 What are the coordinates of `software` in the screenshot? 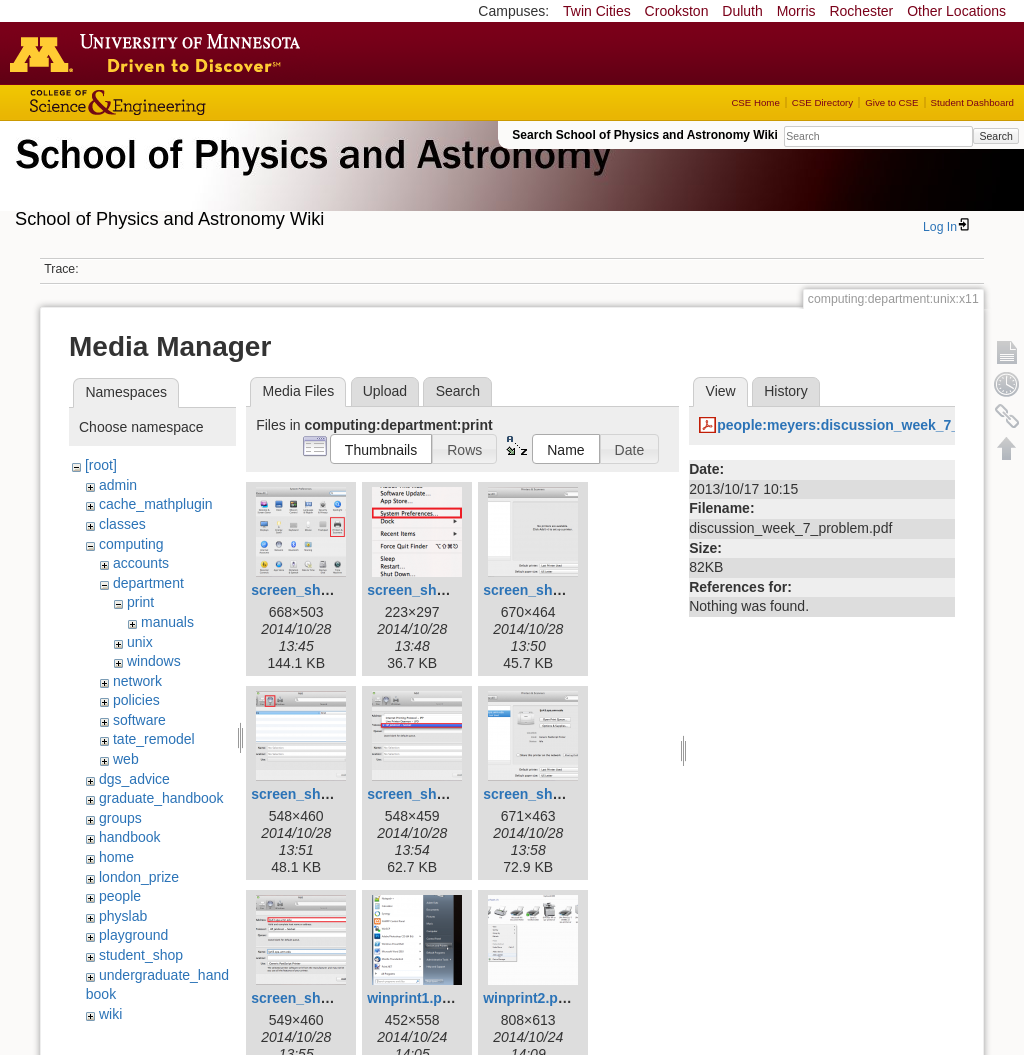 It's located at (139, 720).